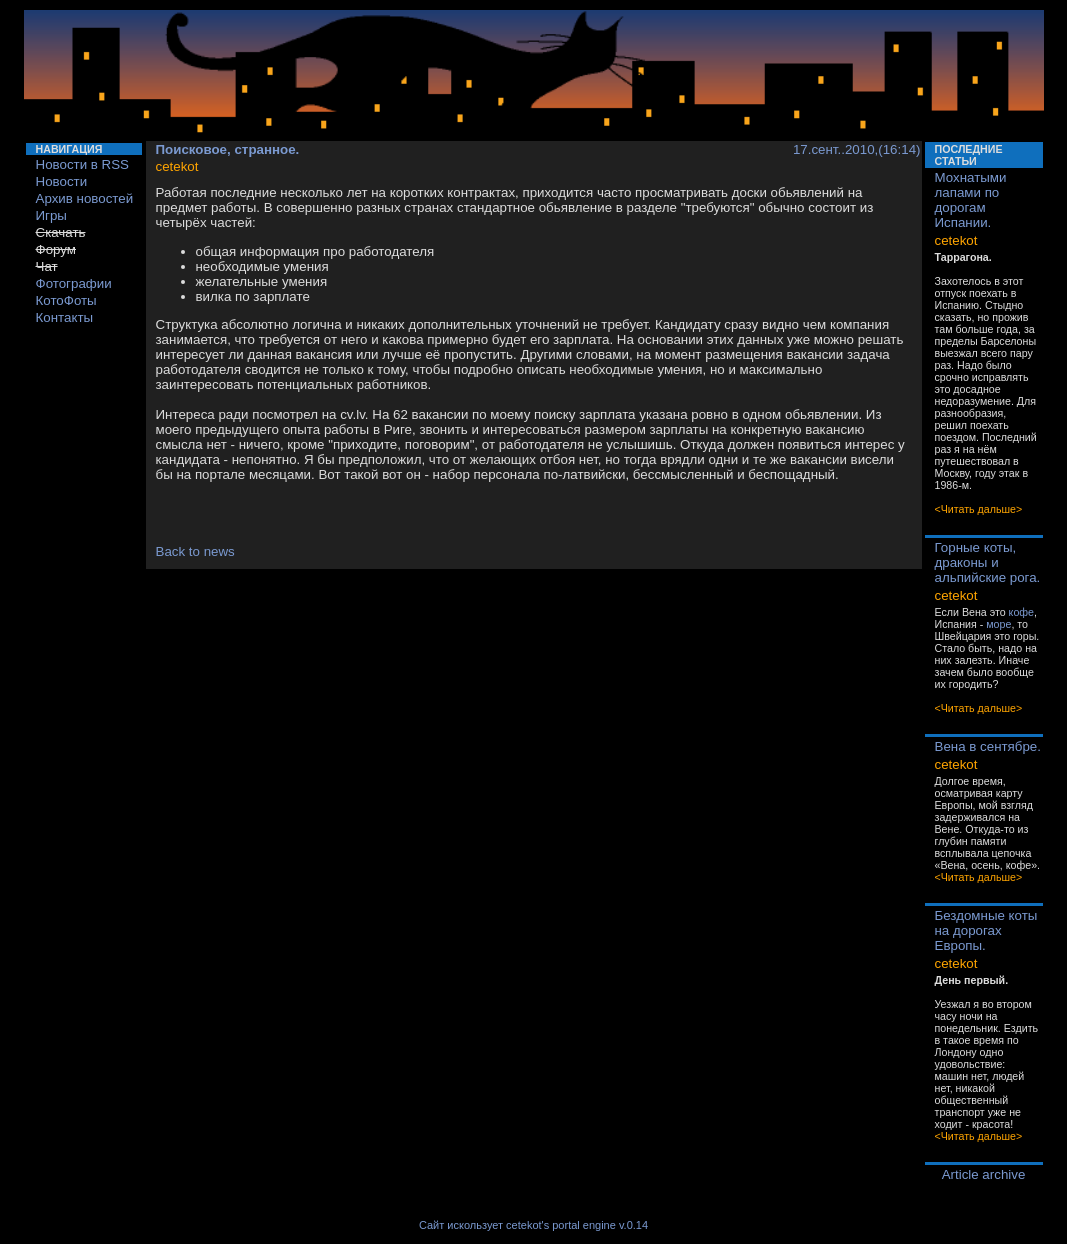  What do you see at coordinates (85, 198) in the screenshot?
I see `Архив новостей` at bounding box center [85, 198].